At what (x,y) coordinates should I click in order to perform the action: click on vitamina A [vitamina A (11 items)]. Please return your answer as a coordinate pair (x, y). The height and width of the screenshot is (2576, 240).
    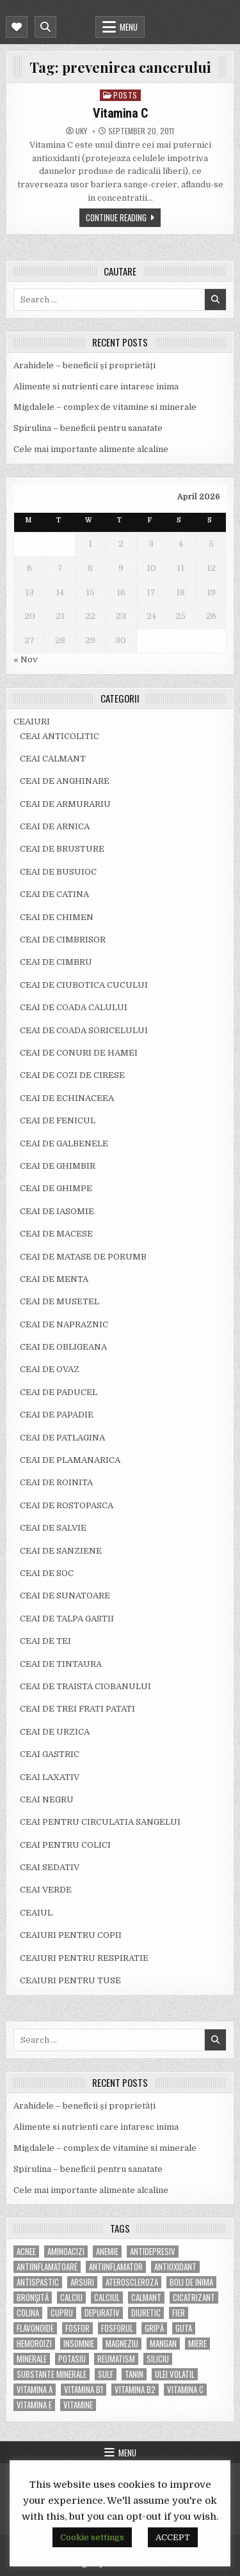
    Looking at the image, I should click on (34, 2390).